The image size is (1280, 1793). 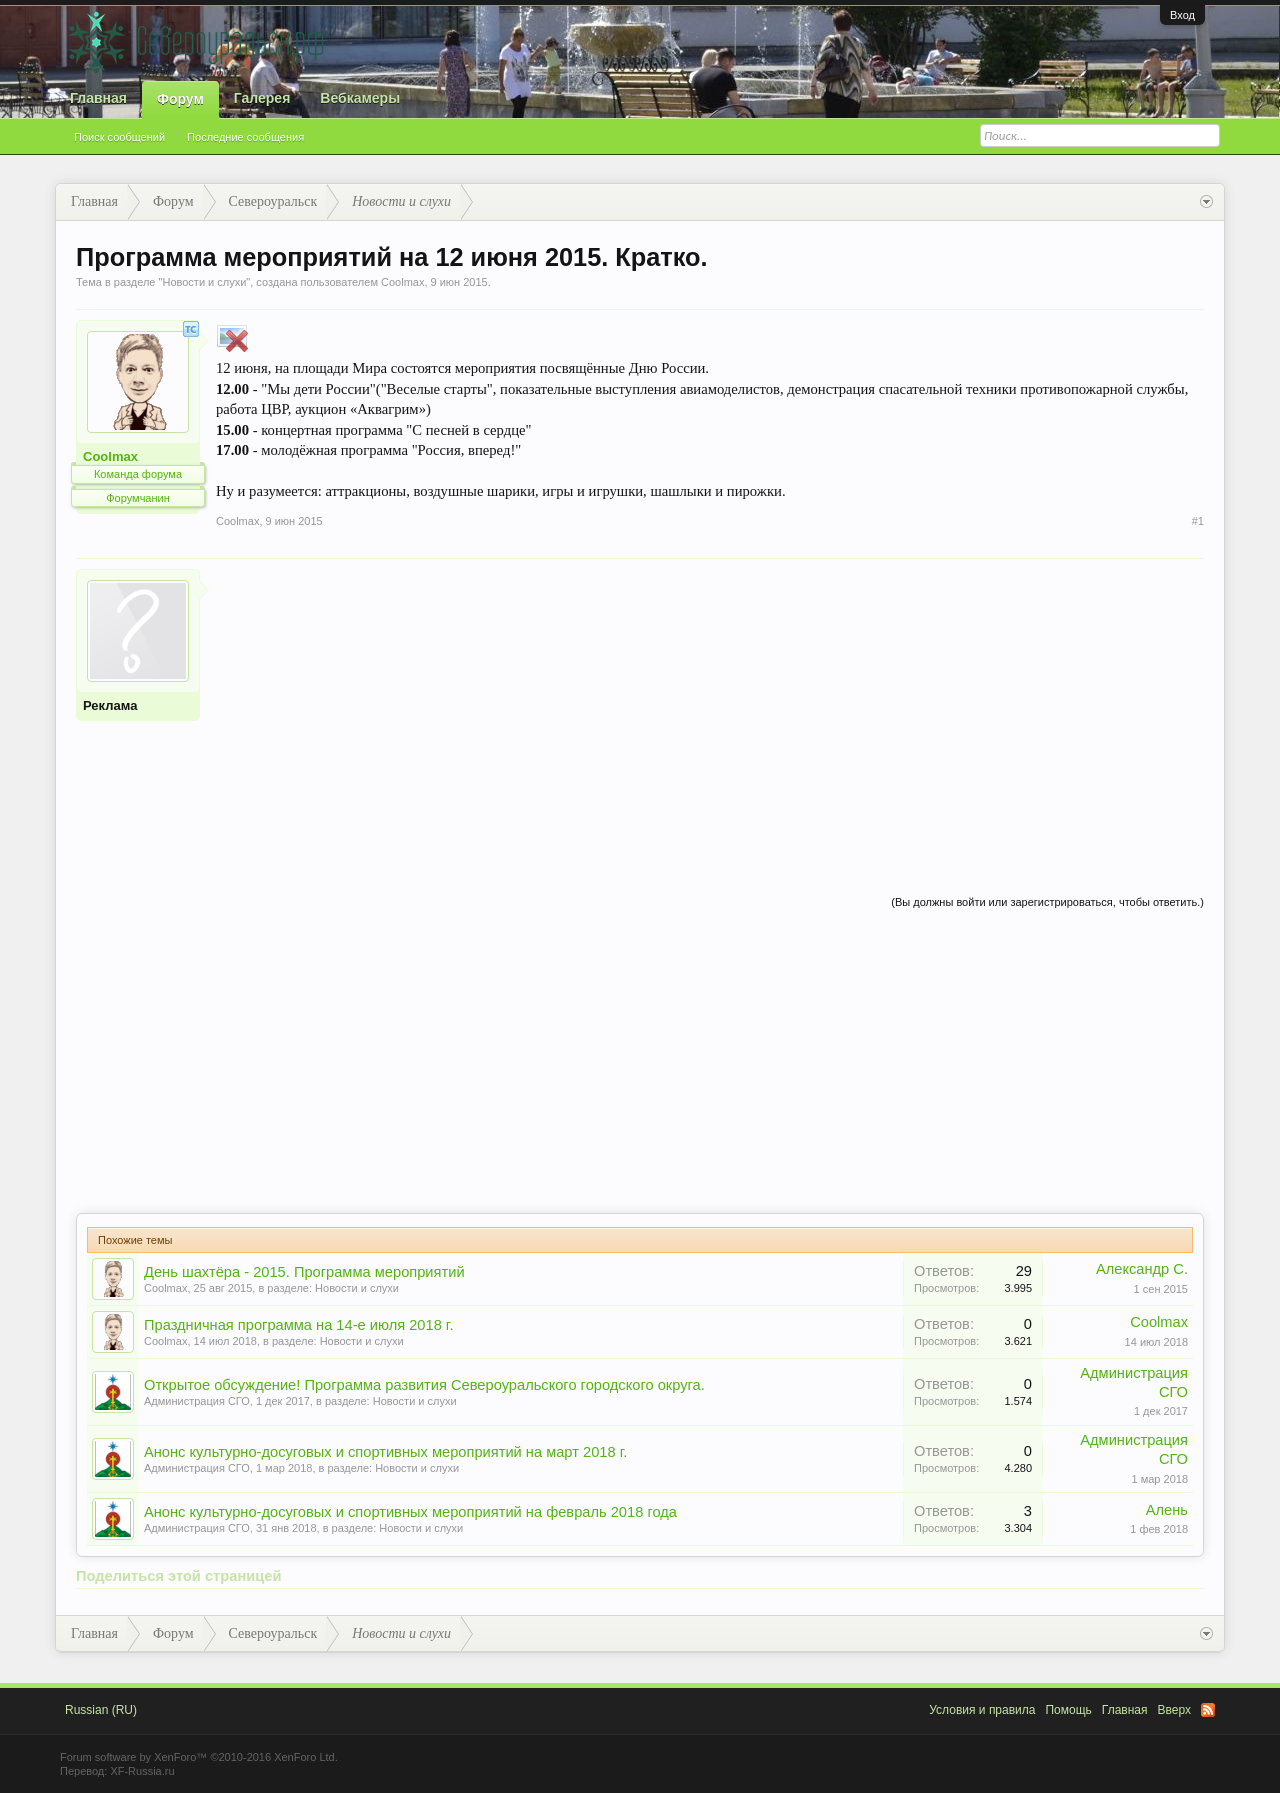 I want to click on Администрация СГО, so click(x=197, y=1401).